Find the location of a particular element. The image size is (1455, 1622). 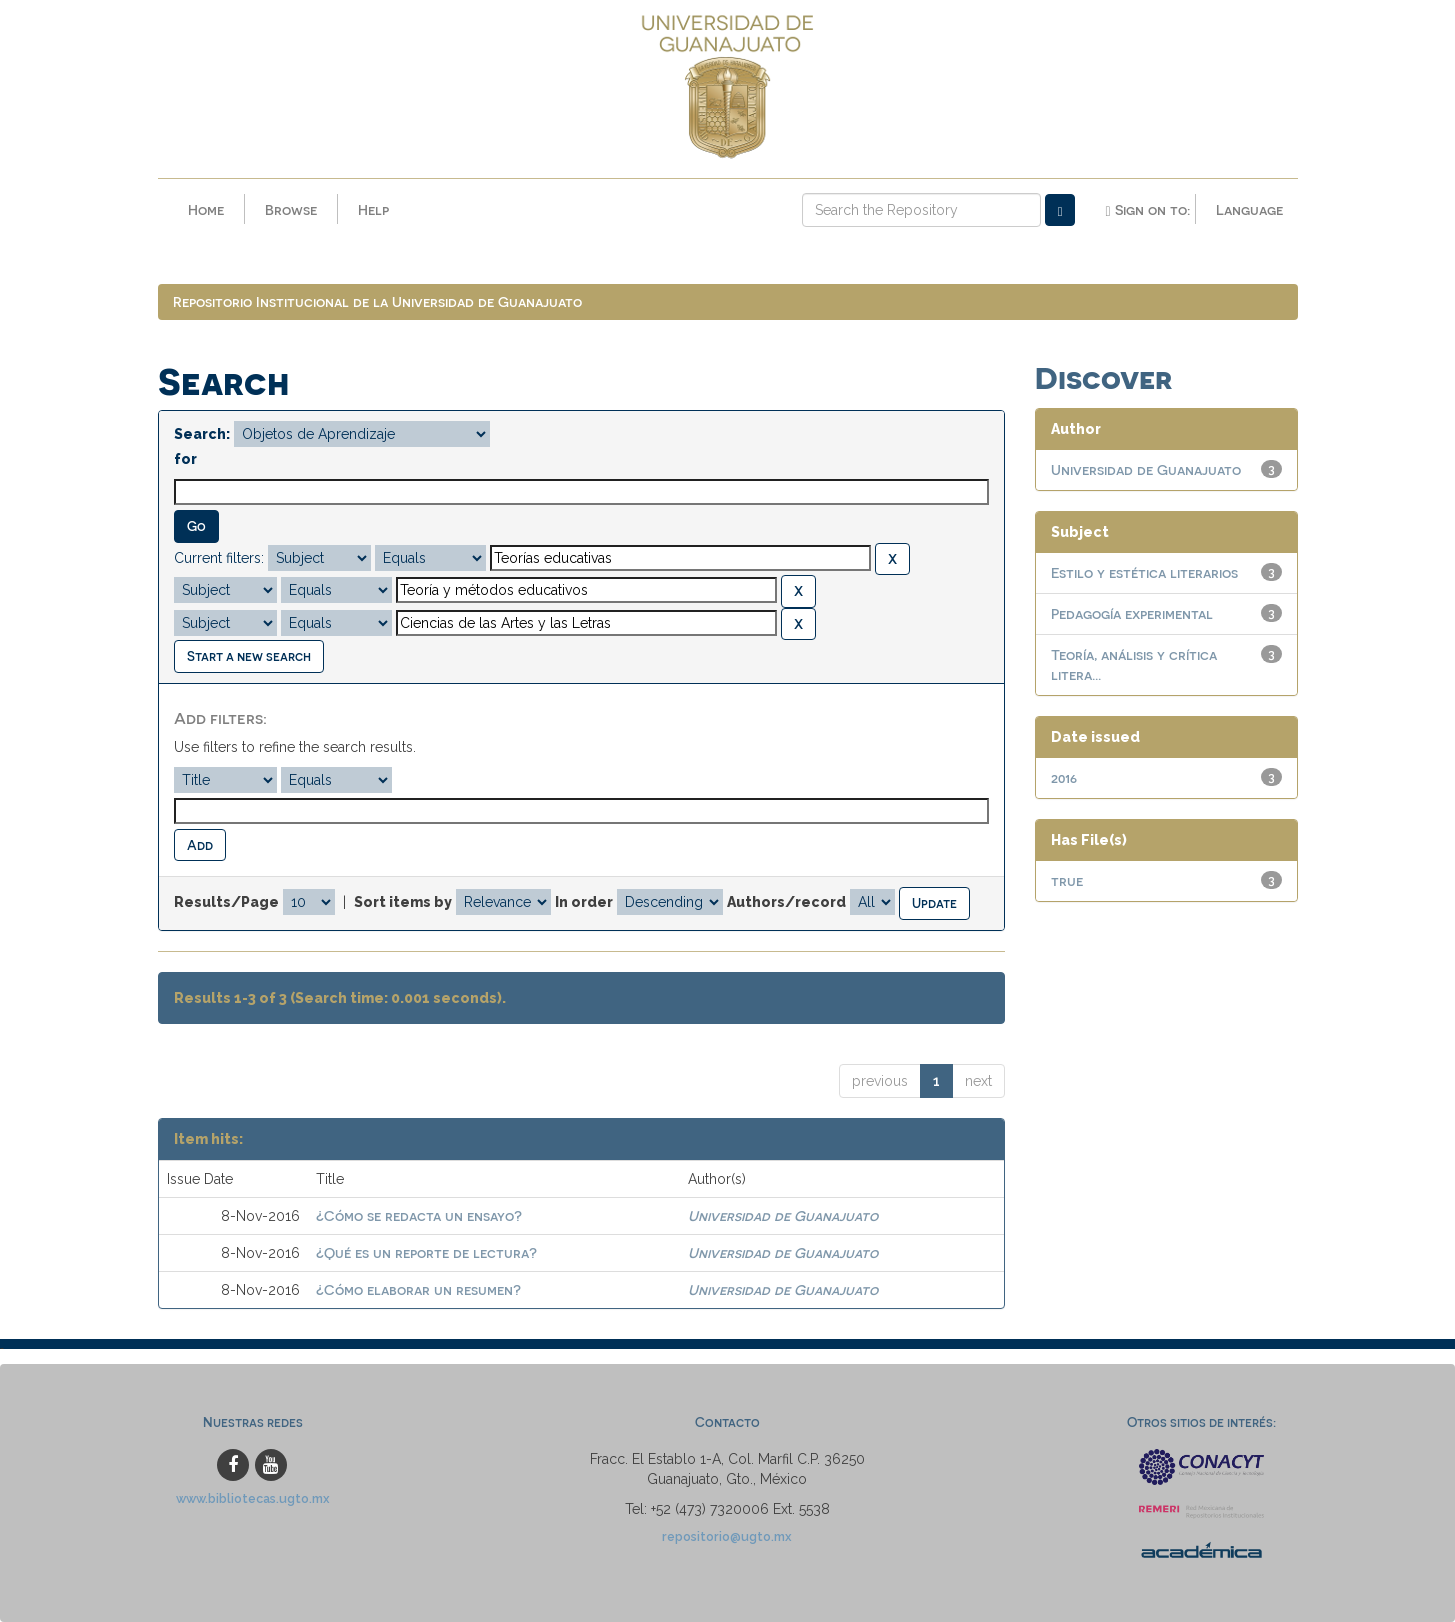

Authors/record is located at coordinates (786, 903).